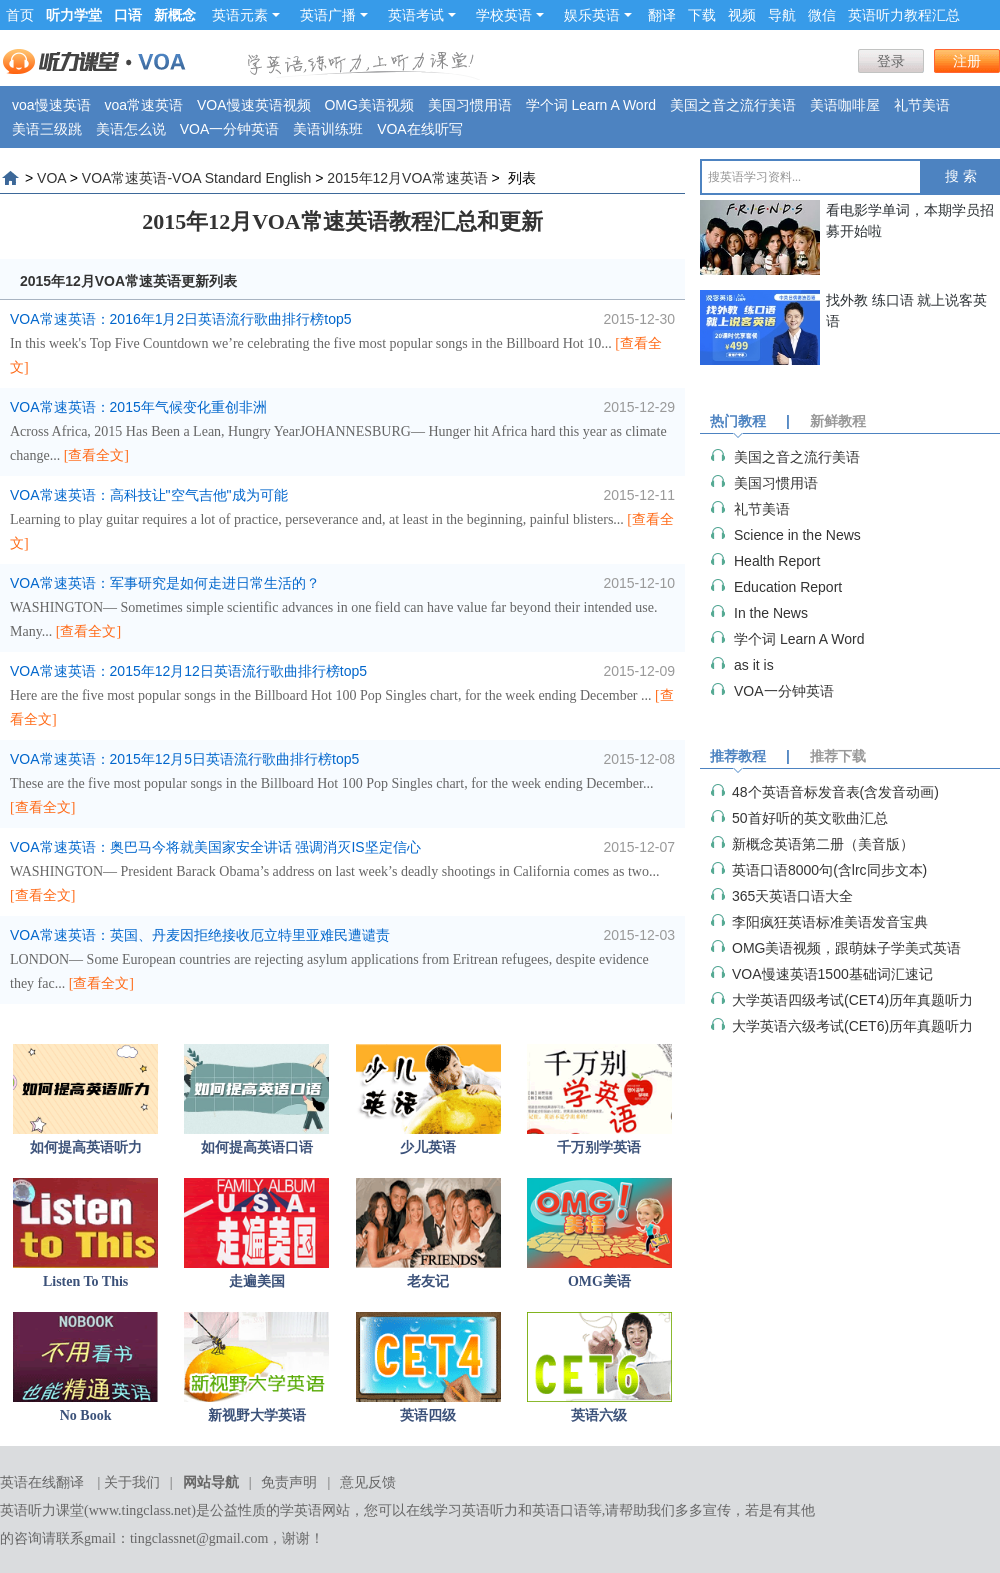 The width and height of the screenshot is (1000, 1573). I want to click on 英语考试, so click(422, 15).